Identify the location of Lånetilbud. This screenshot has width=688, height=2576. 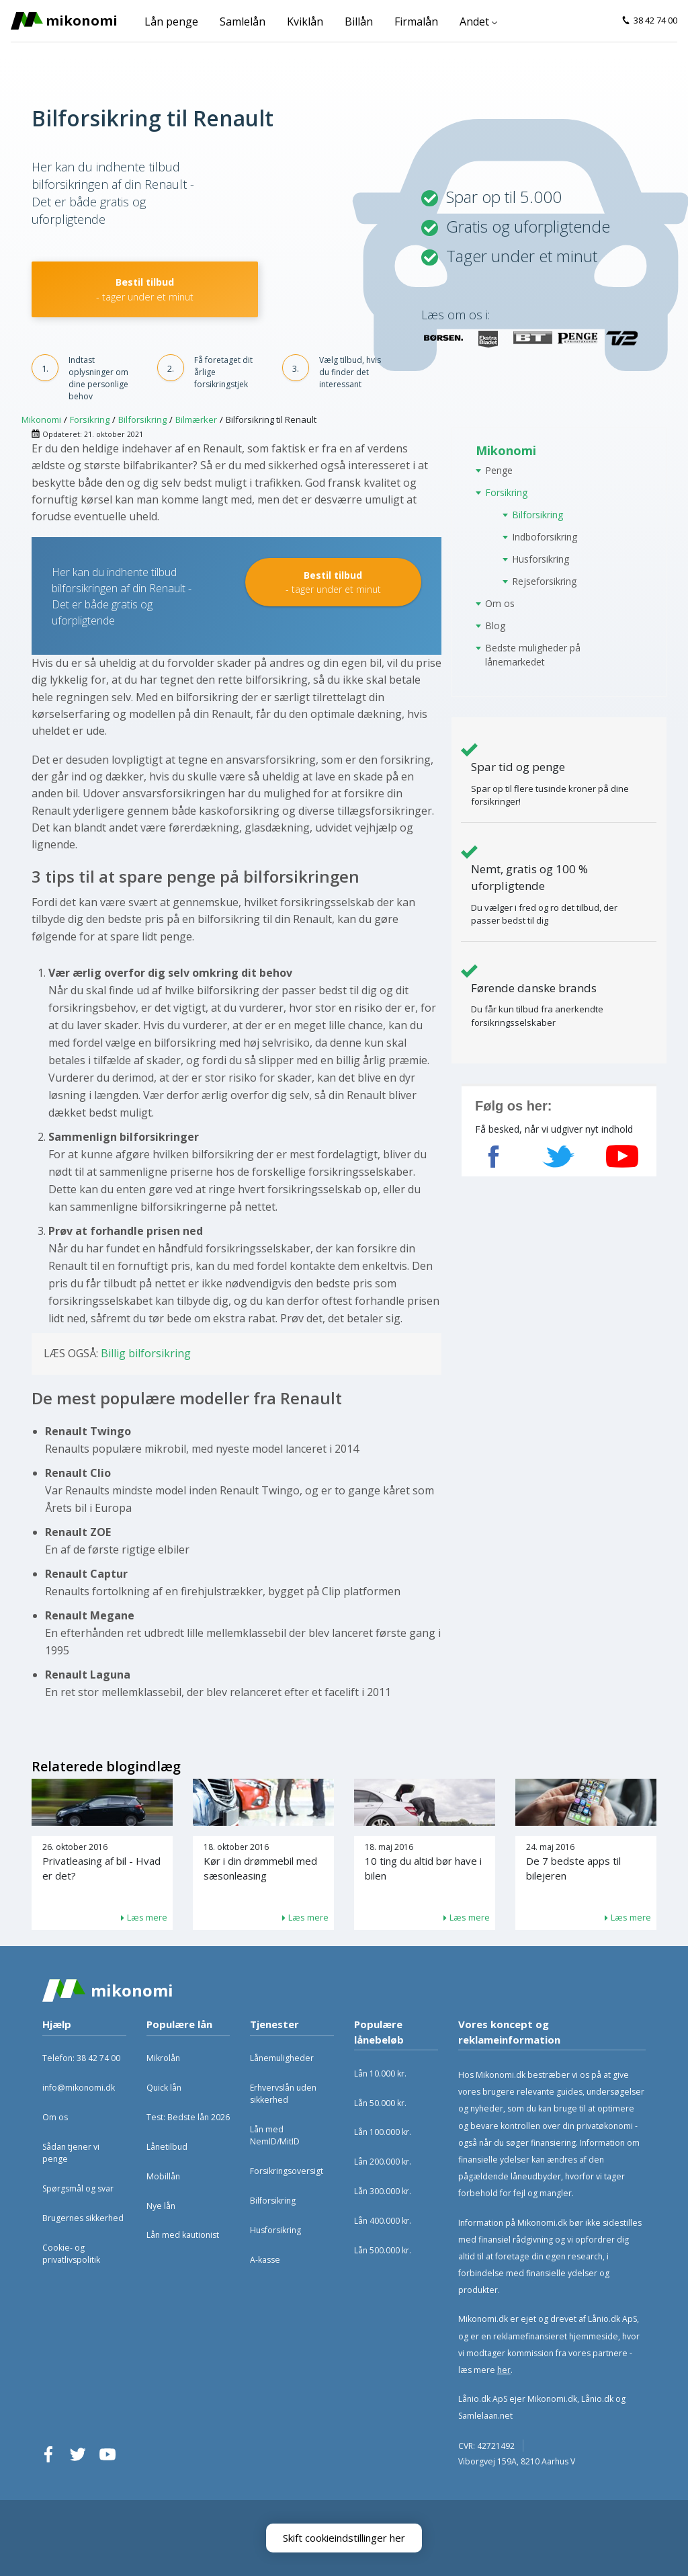
(166, 2146).